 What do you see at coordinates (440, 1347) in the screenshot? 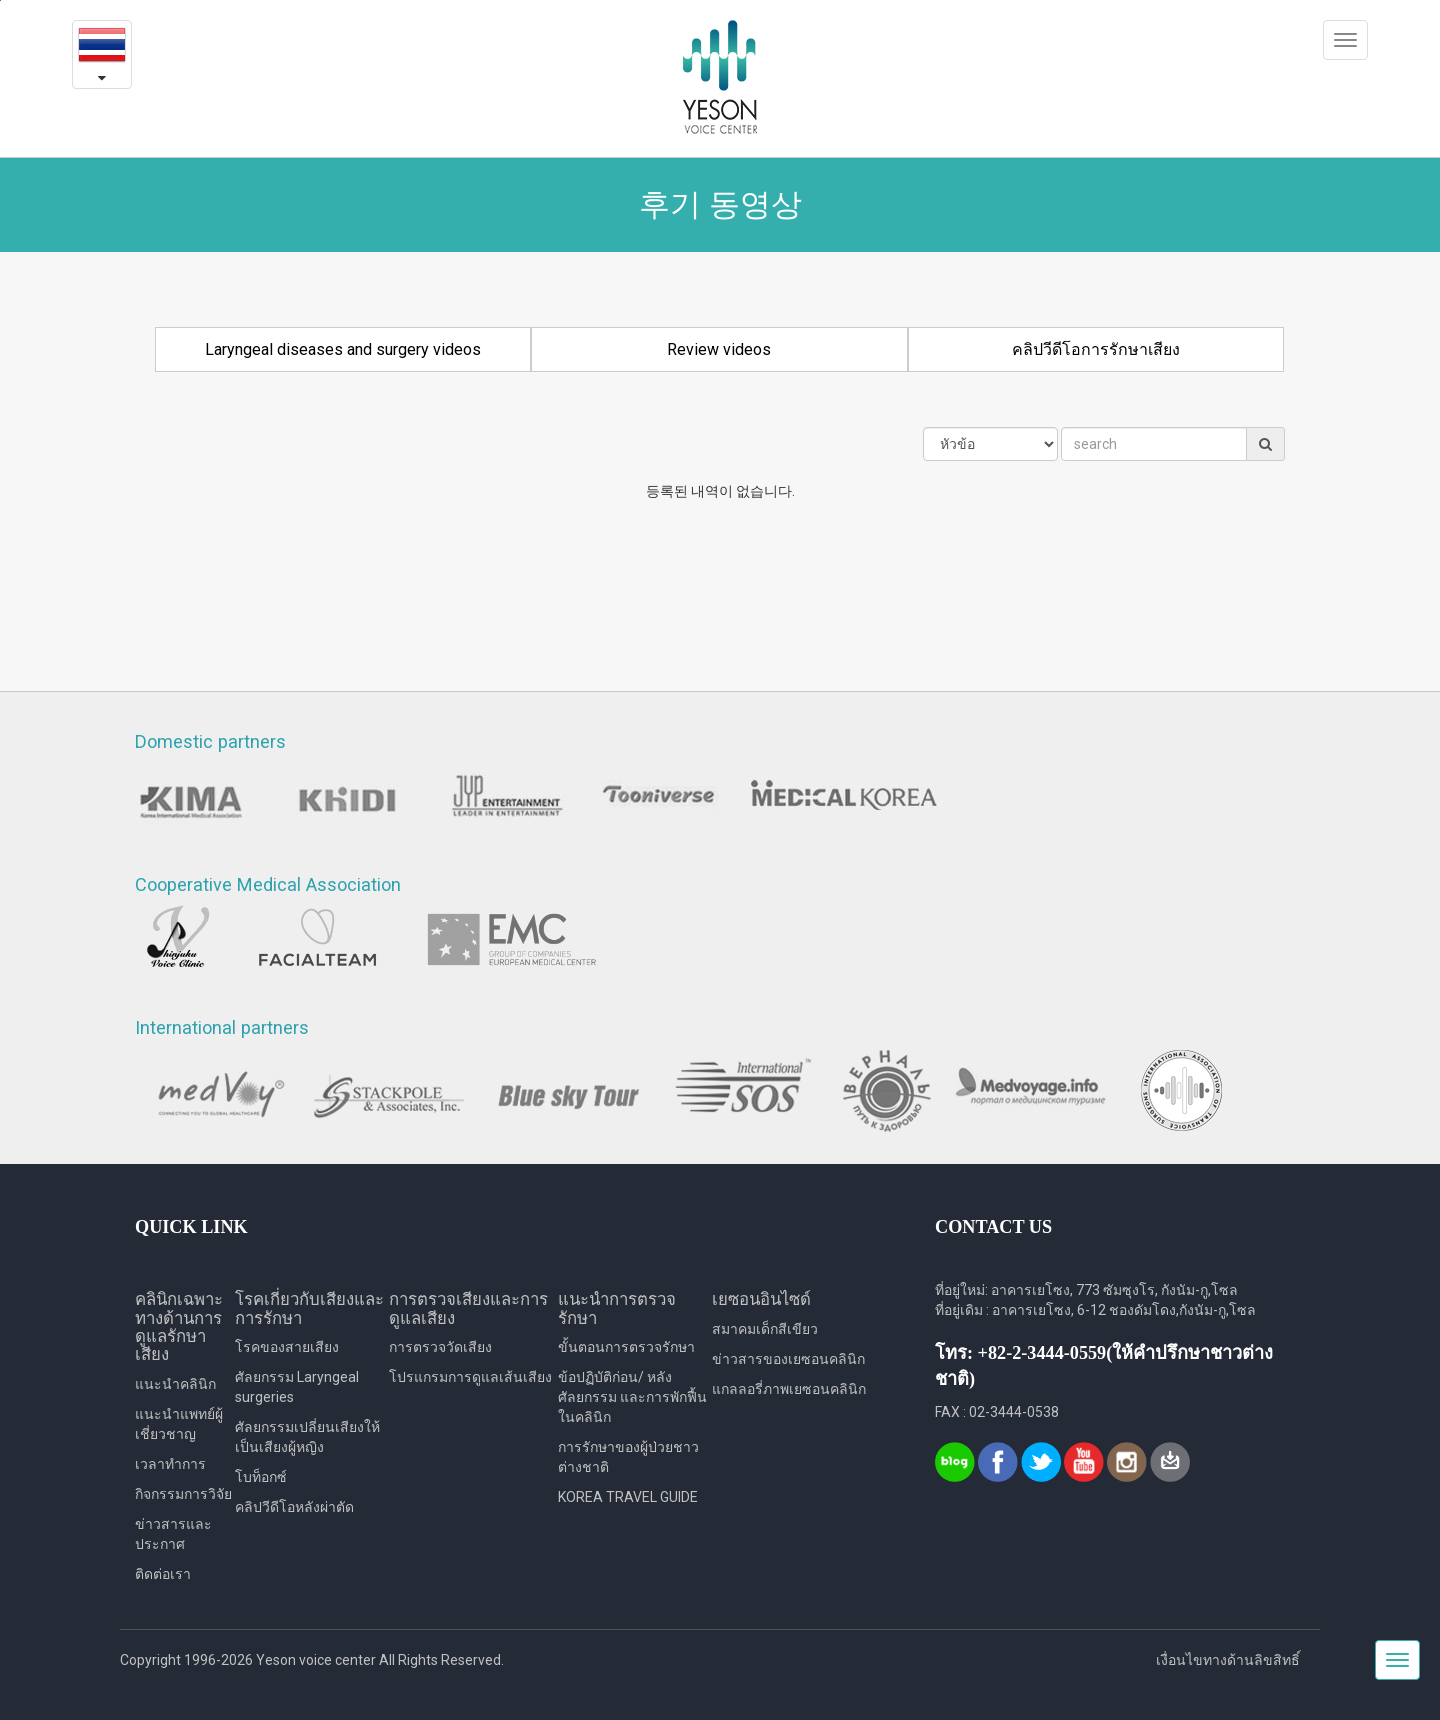
I see `การตรวจวัดเสียง` at bounding box center [440, 1347].